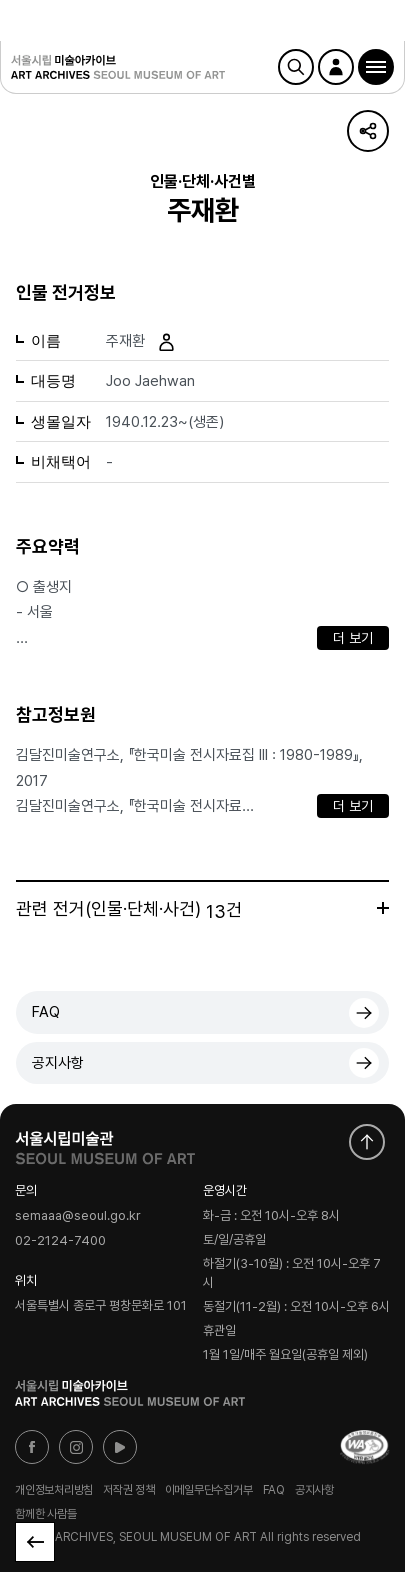 This screenshot has height=1572, width=405. I want to click on 더 보기, so click(353, 638).